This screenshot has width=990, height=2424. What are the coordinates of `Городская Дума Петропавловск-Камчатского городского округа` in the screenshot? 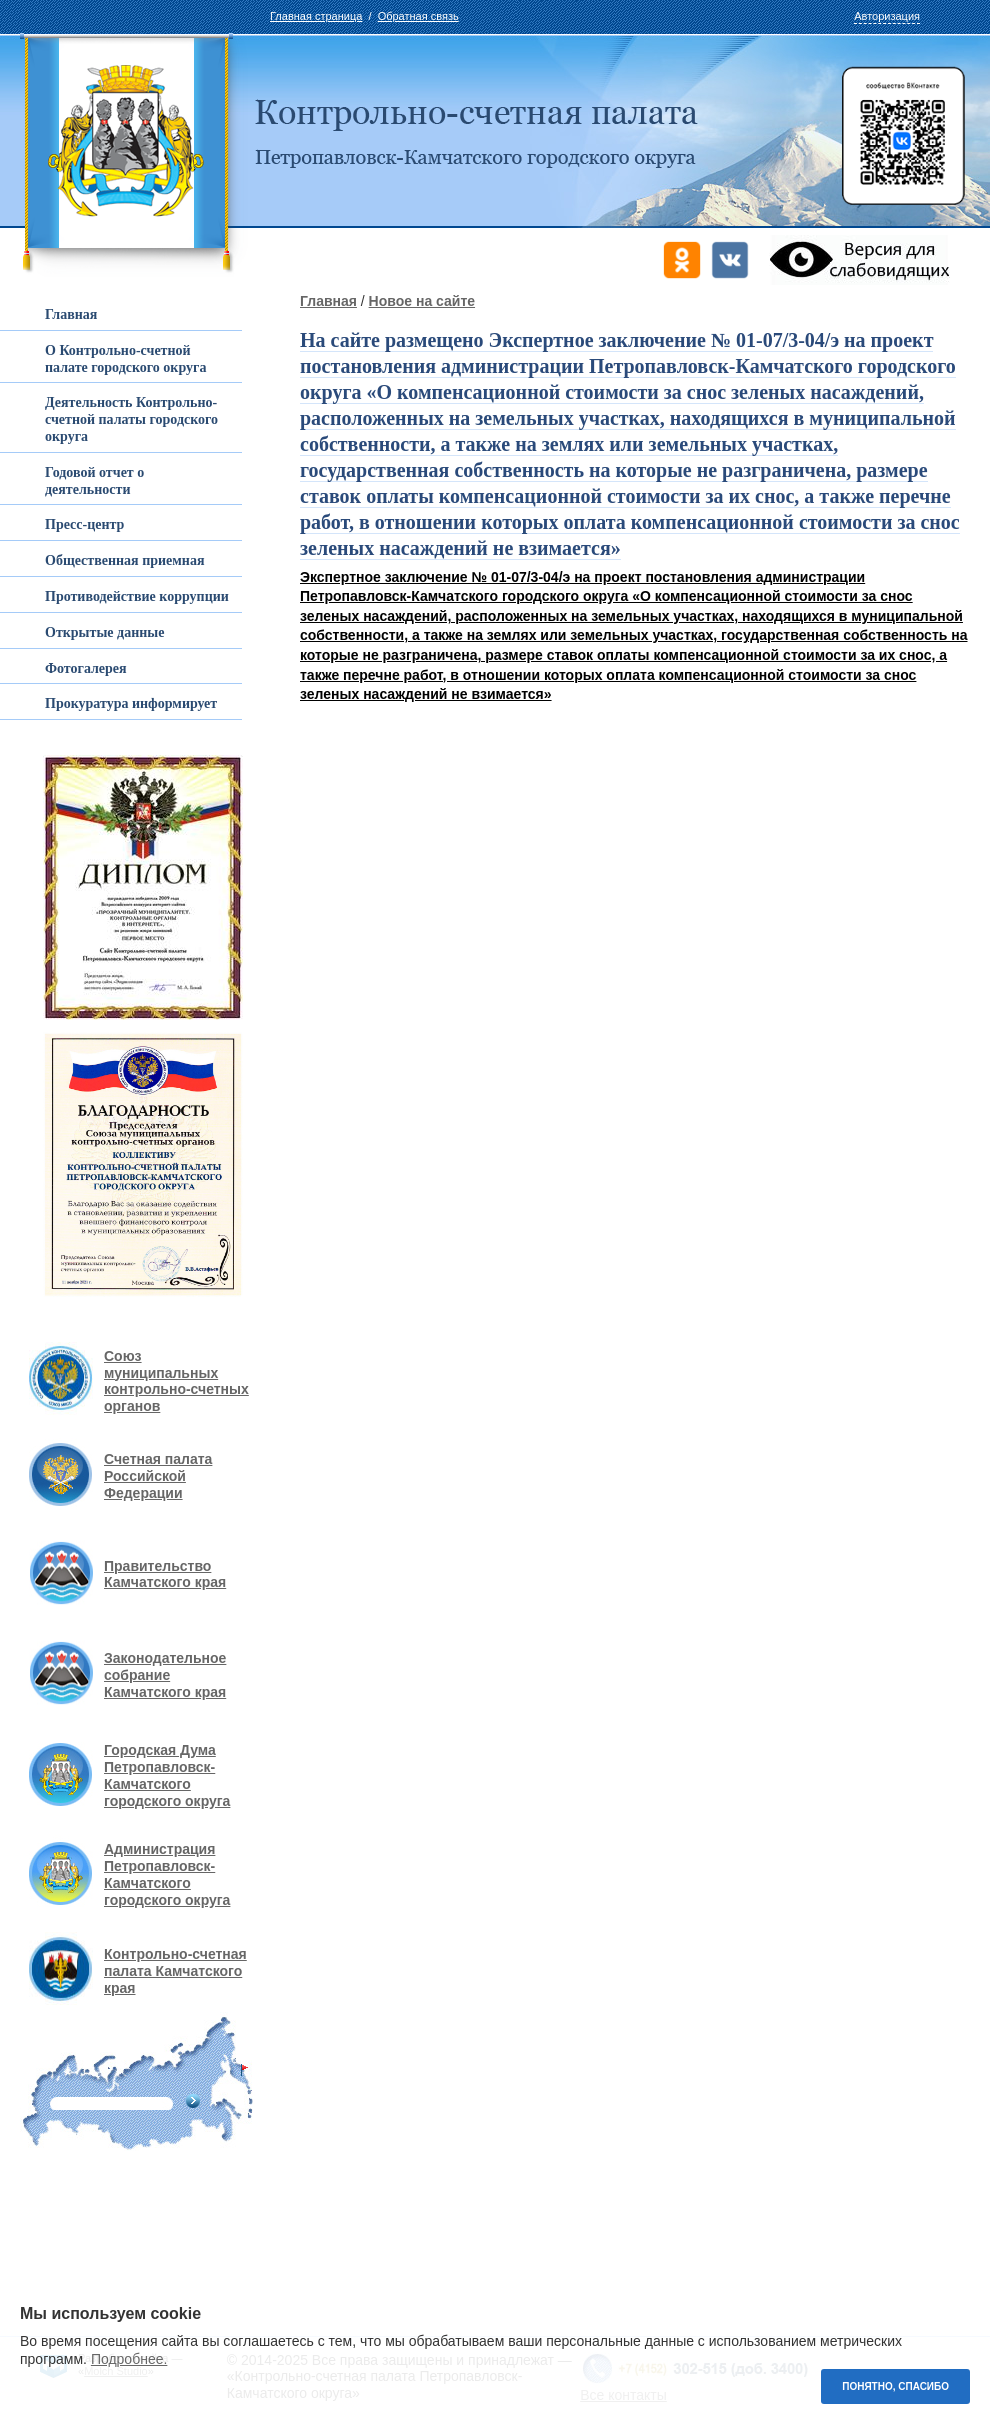 It's located at (167, 1775).